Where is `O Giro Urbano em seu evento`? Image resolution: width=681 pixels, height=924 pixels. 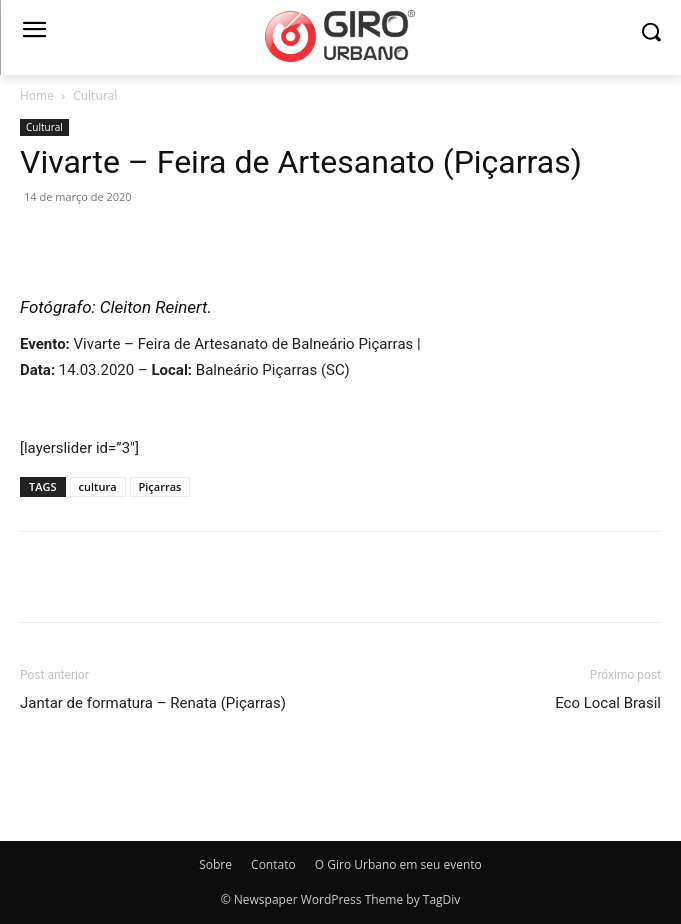
O Giro Urbano em seu evento is located at coordinates (398, 864).